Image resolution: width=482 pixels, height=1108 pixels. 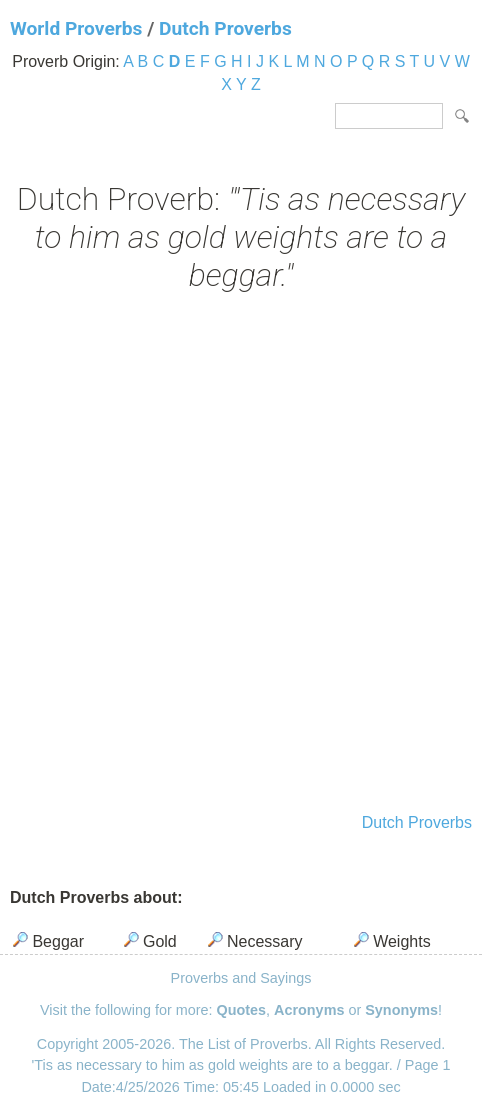 What do you see at coordinates (241, 978) in the screenshot?
I see `Proverbs and Sayings` at bounding box center [241, 978].